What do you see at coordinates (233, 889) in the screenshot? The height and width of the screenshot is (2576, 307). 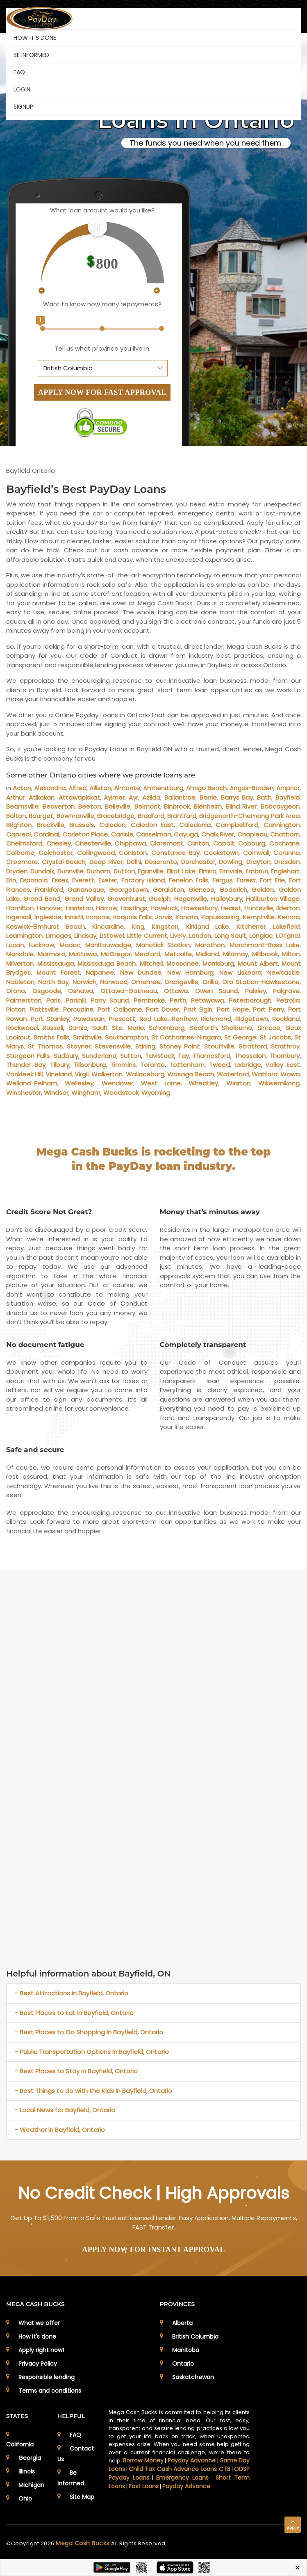 I see `Goderich` at bounding box center [233, 889].